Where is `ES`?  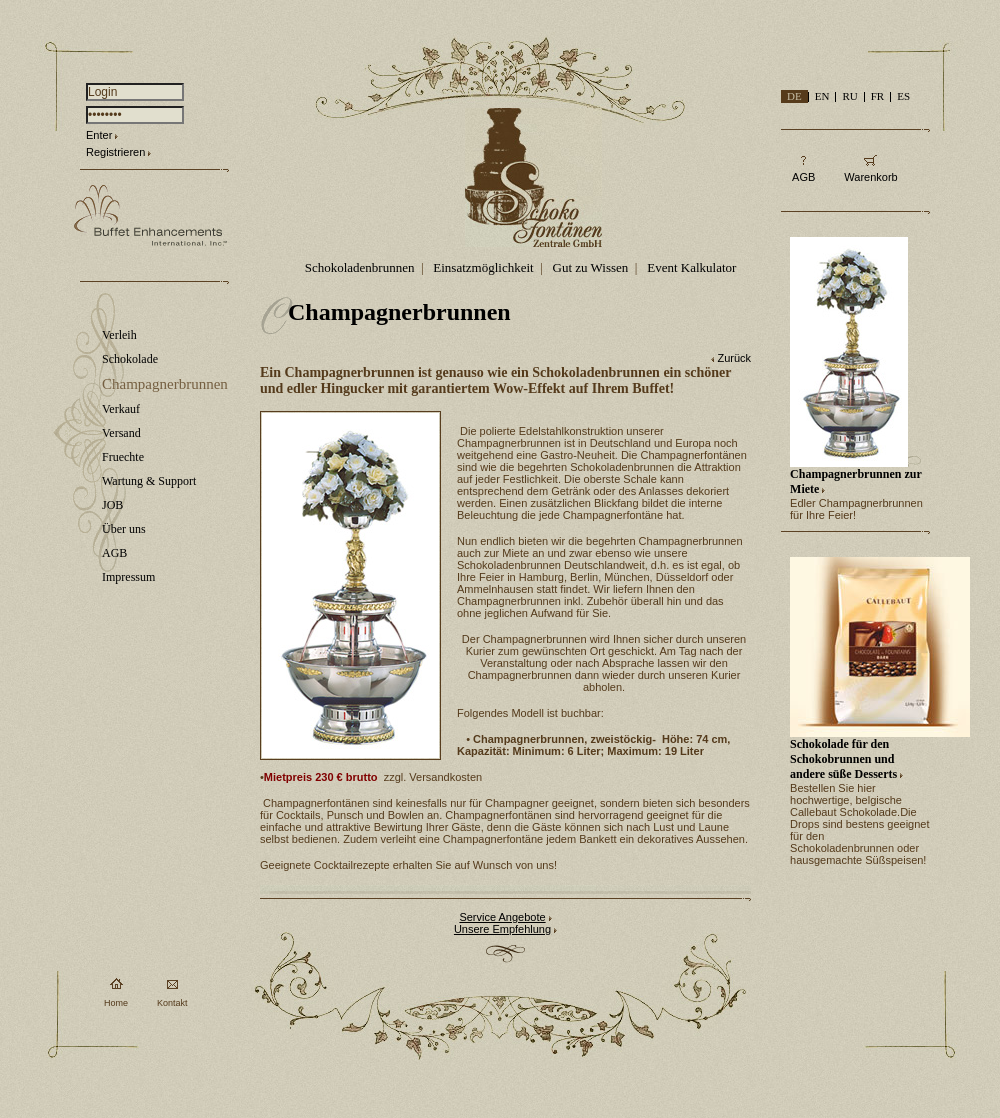 ES is located at coordinates (903, 96).